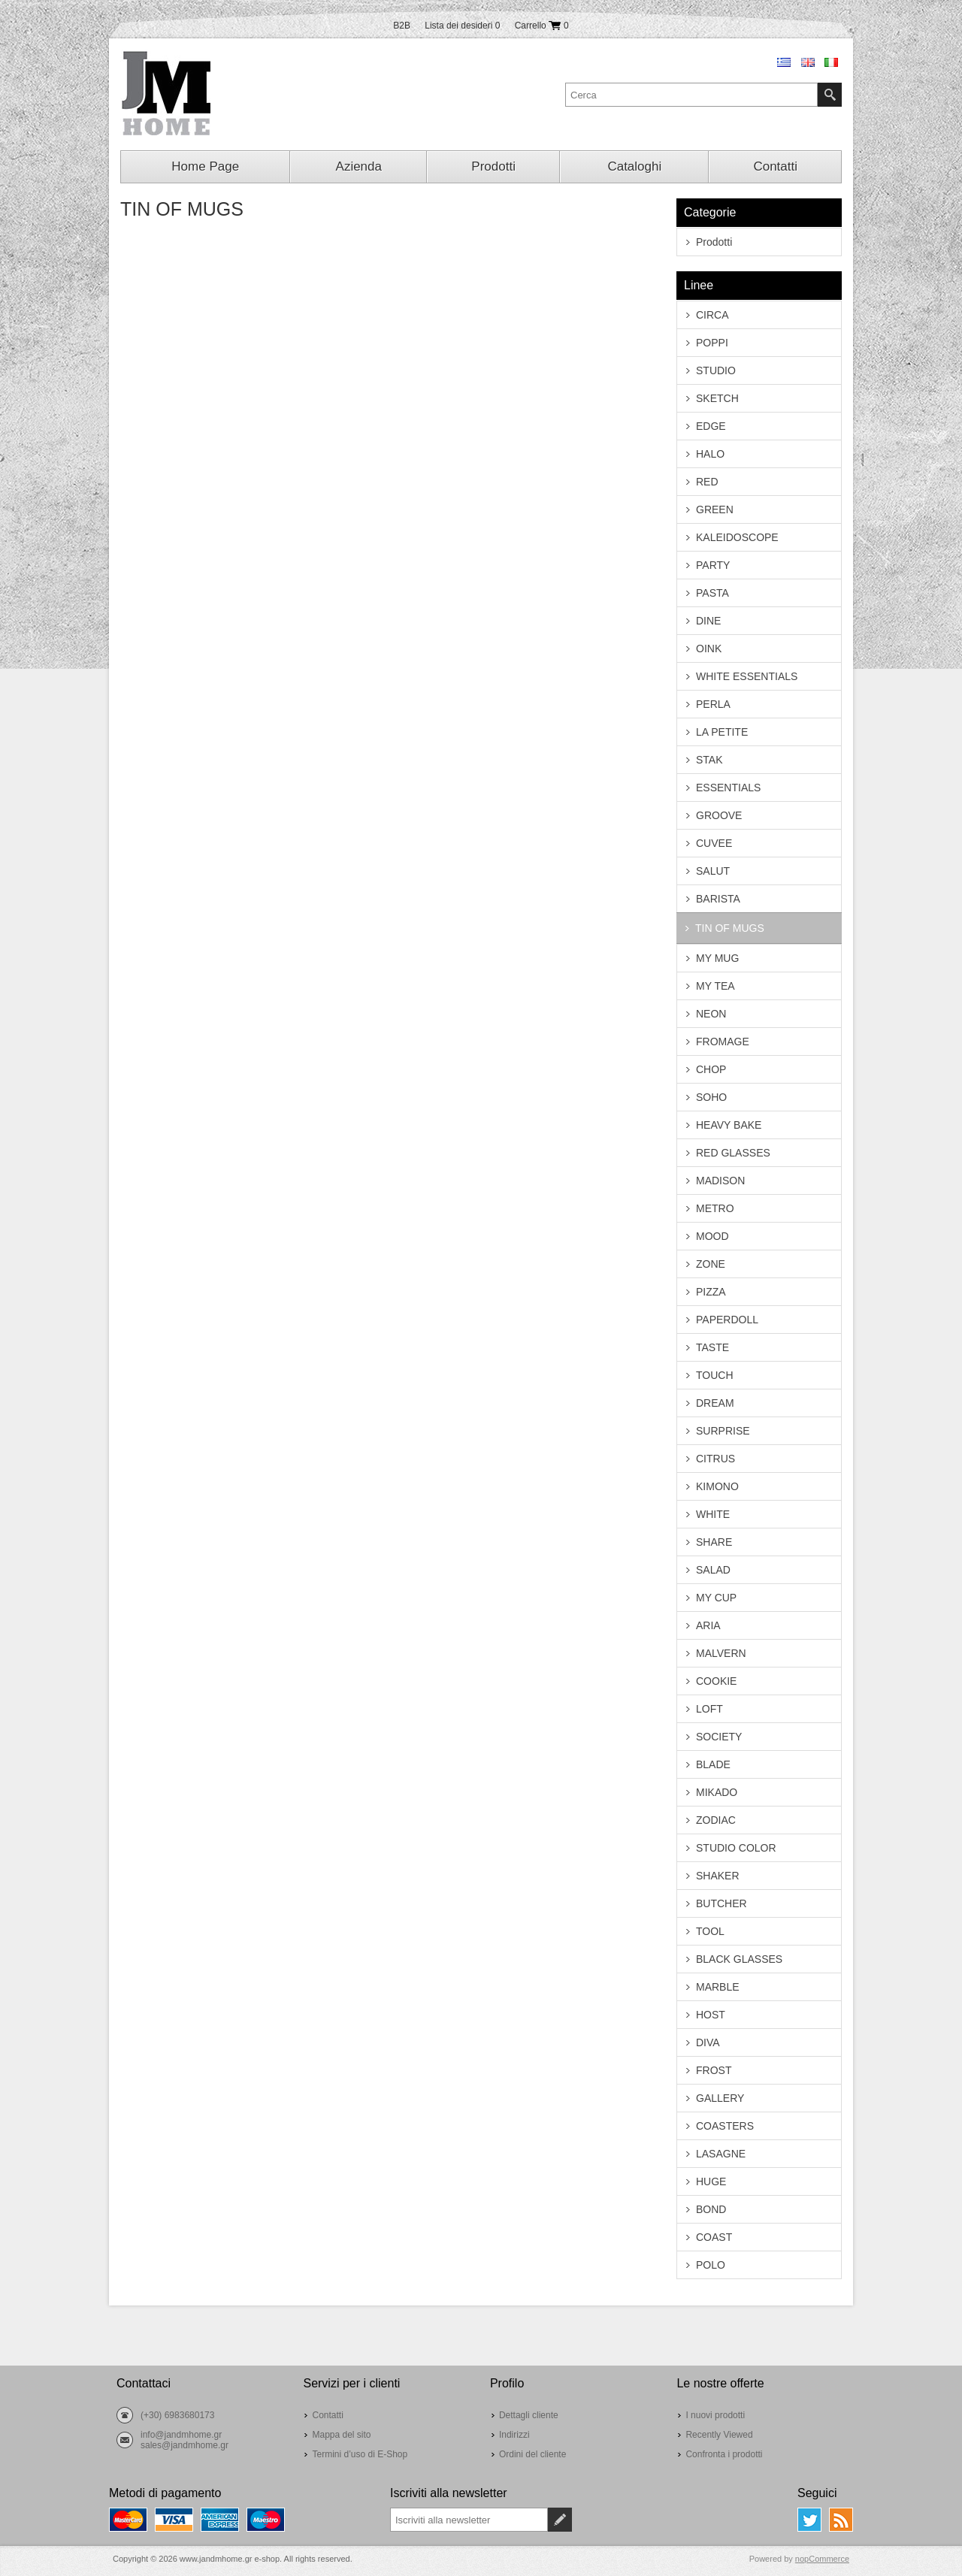 The width and height of the screenshot is (962, 2576). I want to click on EDGE, so click(711, 426).